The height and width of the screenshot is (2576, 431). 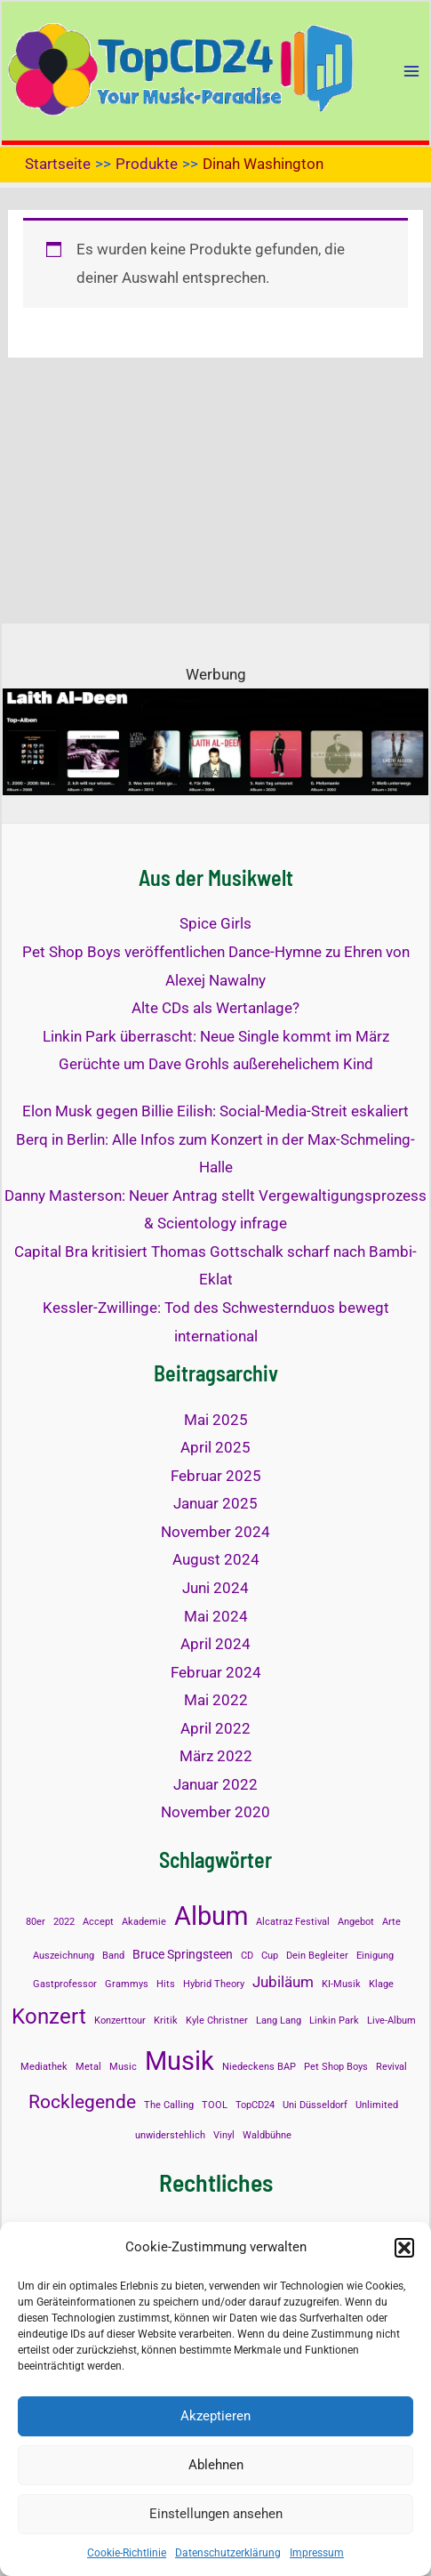 What do you see at coordinates (391, 2067) in the screenshot?
I see `Revival [Revival (1 Eintrag)]` at bounding box center [391, 2067].